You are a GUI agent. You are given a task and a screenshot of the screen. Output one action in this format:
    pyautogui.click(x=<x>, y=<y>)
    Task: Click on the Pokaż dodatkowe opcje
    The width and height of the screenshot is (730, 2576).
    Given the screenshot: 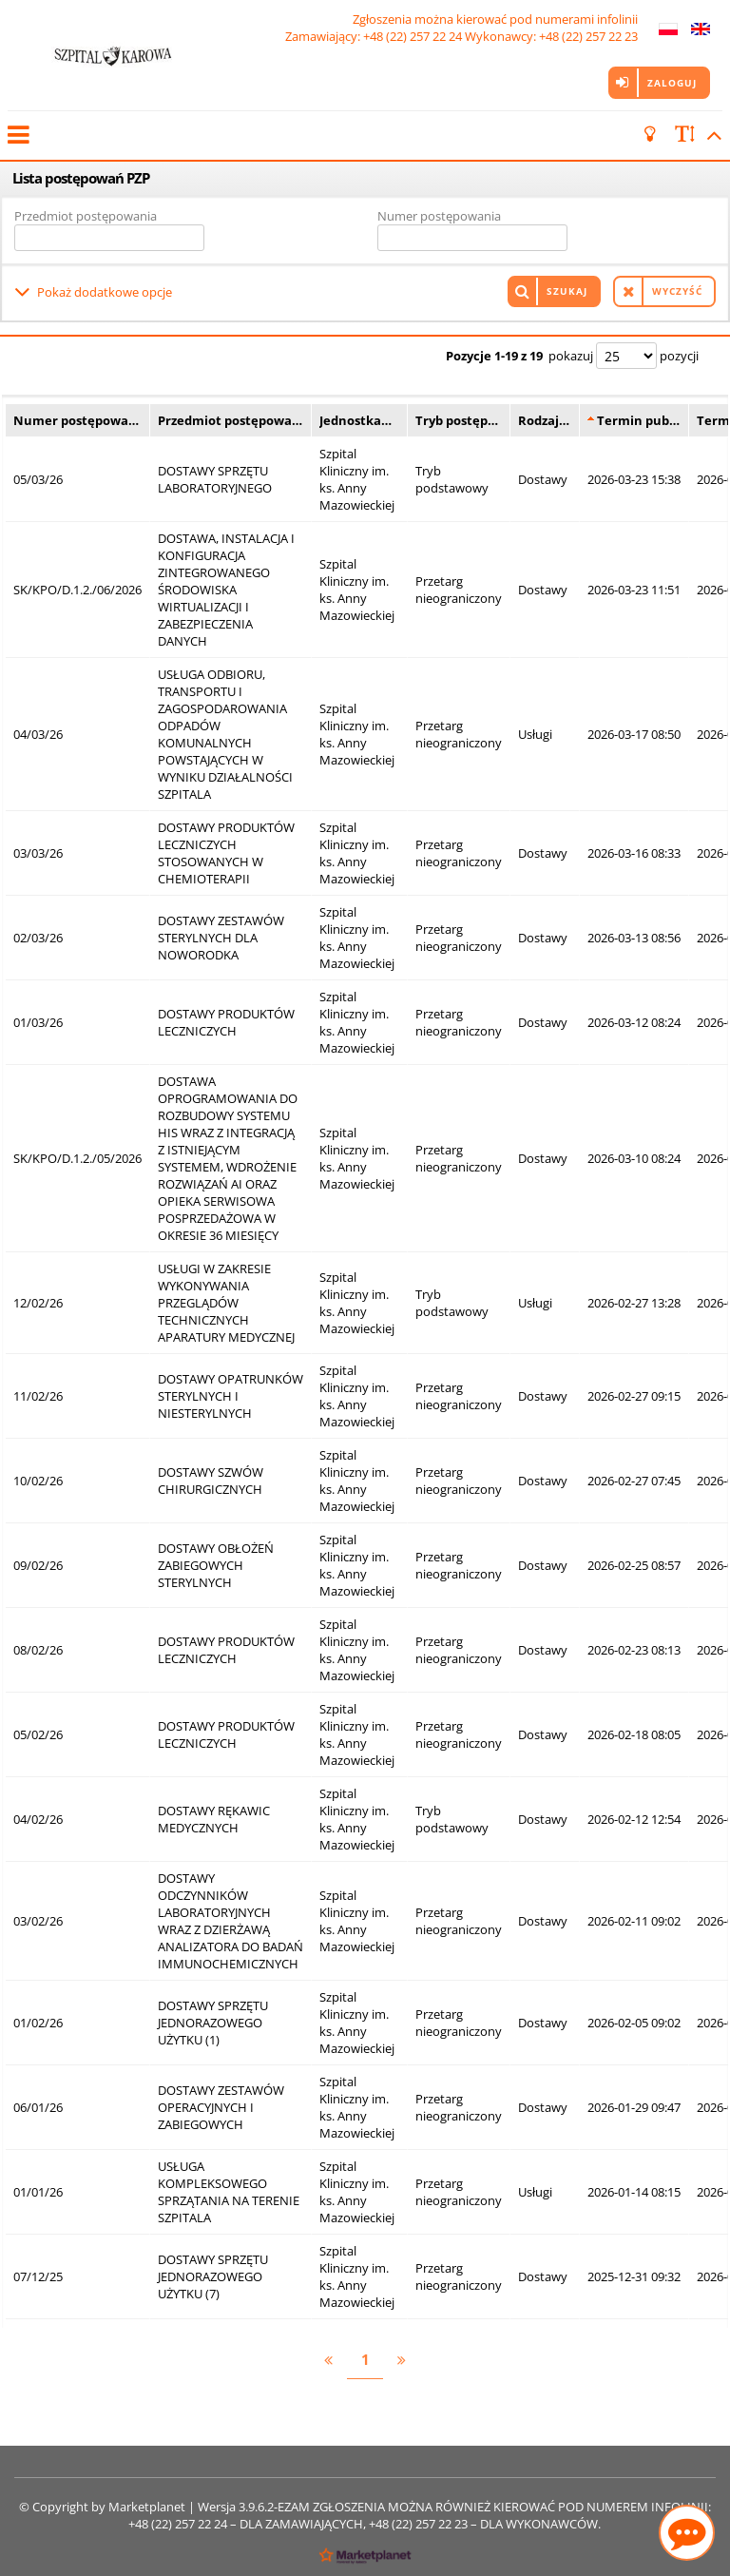 What is the action you would take?
    pyautogui.click(x=104, y=290)
    